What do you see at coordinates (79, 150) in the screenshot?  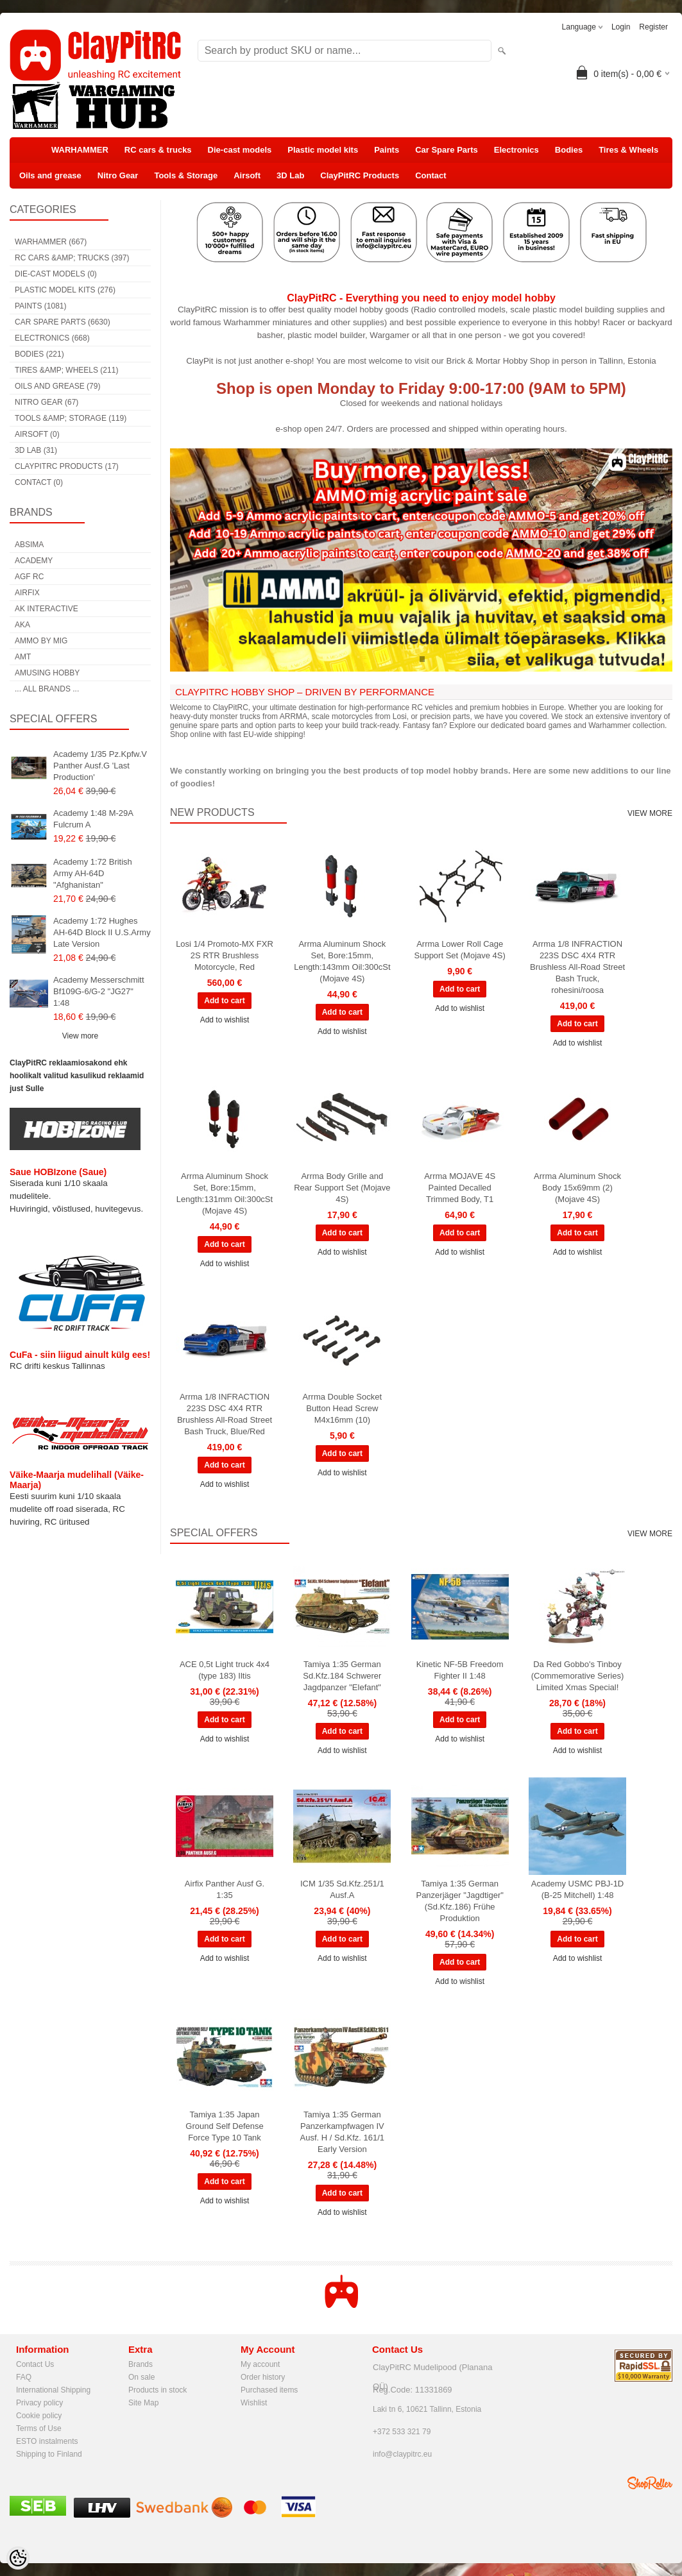 I see `WARHAMMER` at bounding box center [79, 150].